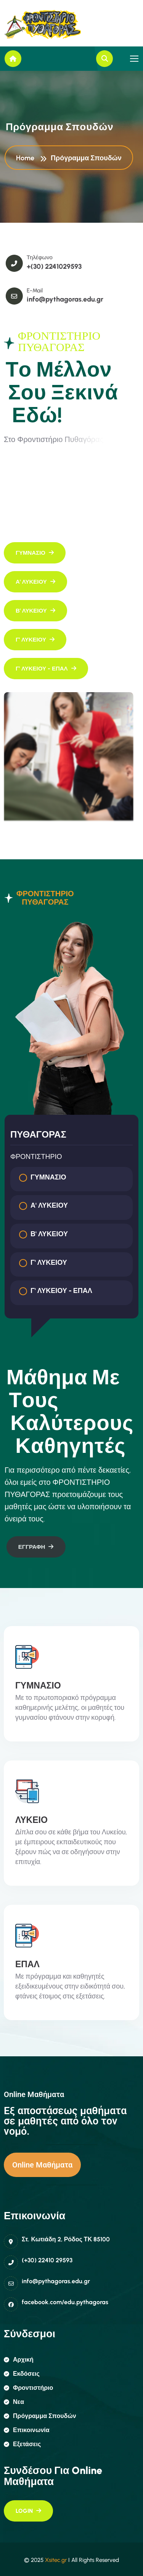  I want to click on Home, so click(26, 159).